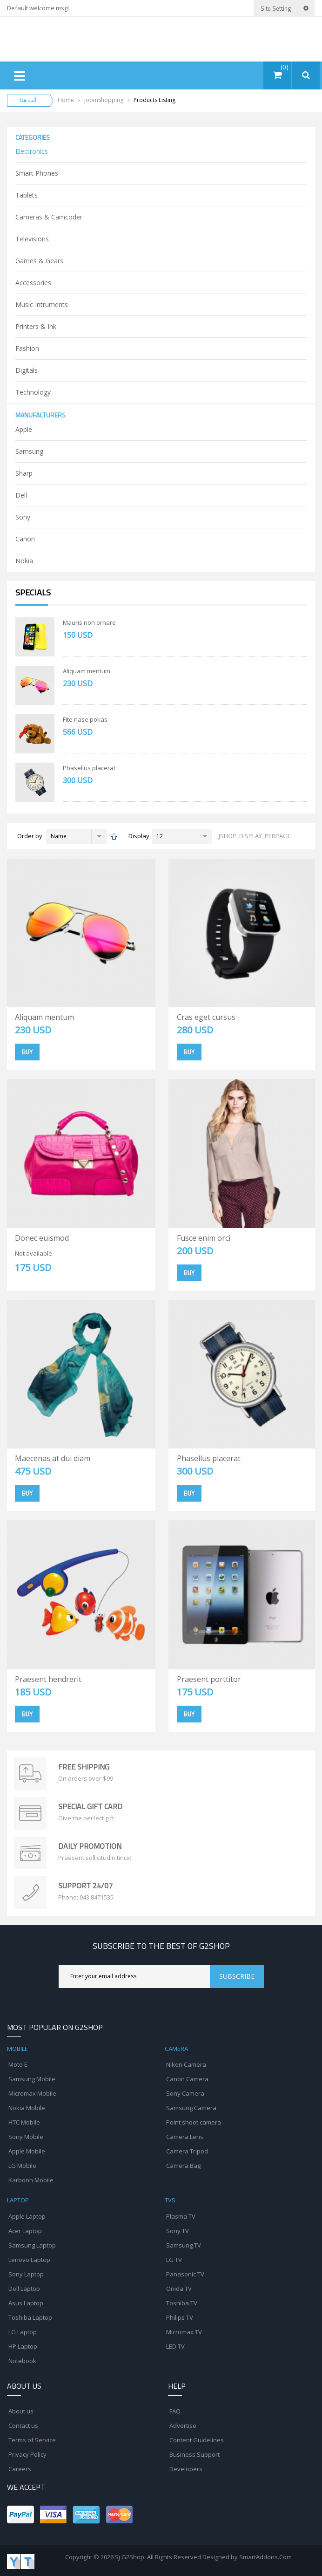 Image resolution: width=322 pixels, height=2576 pixels. What do you see at coordinates (243, 8) in the screenshot?
I see `Login` at bounding box center [243, 8].